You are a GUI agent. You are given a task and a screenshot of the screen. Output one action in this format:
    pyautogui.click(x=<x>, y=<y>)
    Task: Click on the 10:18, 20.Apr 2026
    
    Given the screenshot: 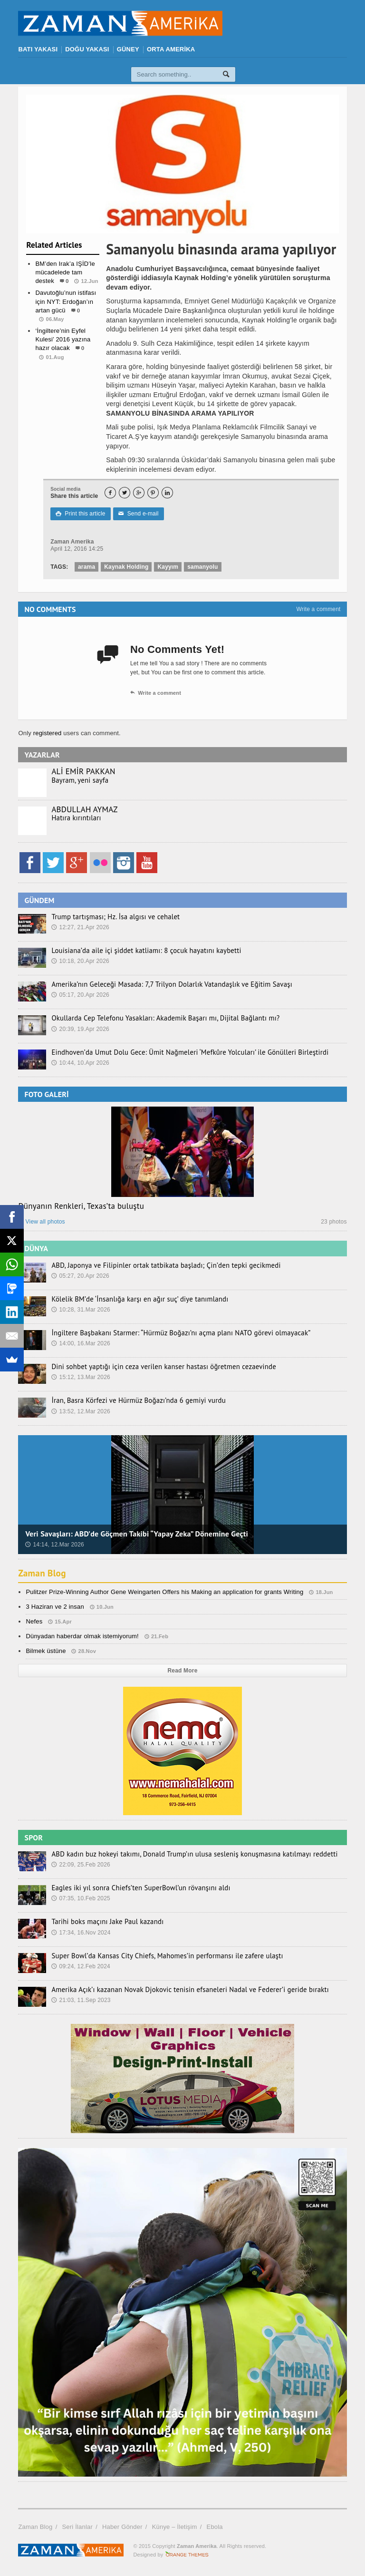 What is the action you would take?
    pyautogui.click(x=80, y=961)
    